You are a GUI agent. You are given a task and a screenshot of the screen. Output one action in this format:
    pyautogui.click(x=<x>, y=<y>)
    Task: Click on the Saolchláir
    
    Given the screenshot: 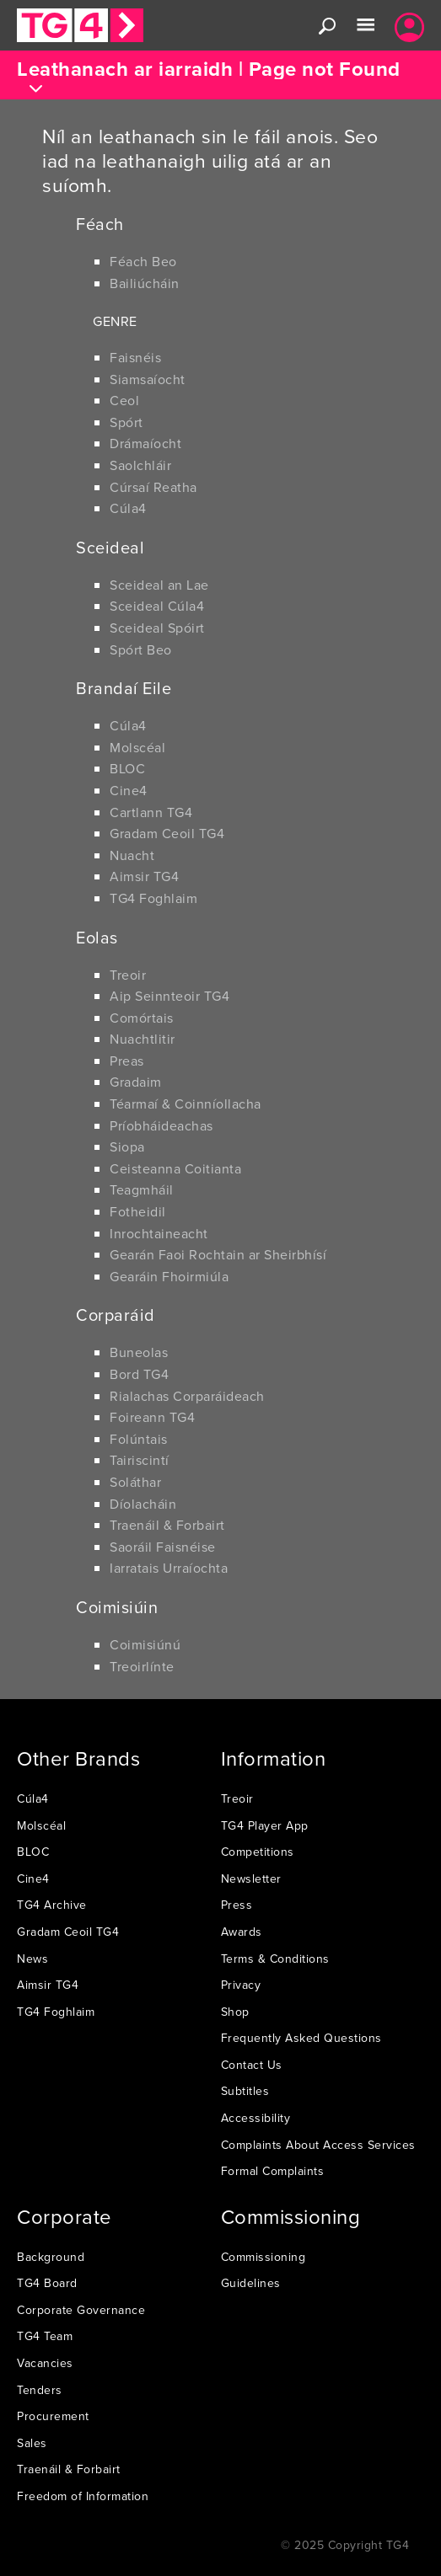 What is the action you would take?
    pyautogui.click(x=140, y=465)
    